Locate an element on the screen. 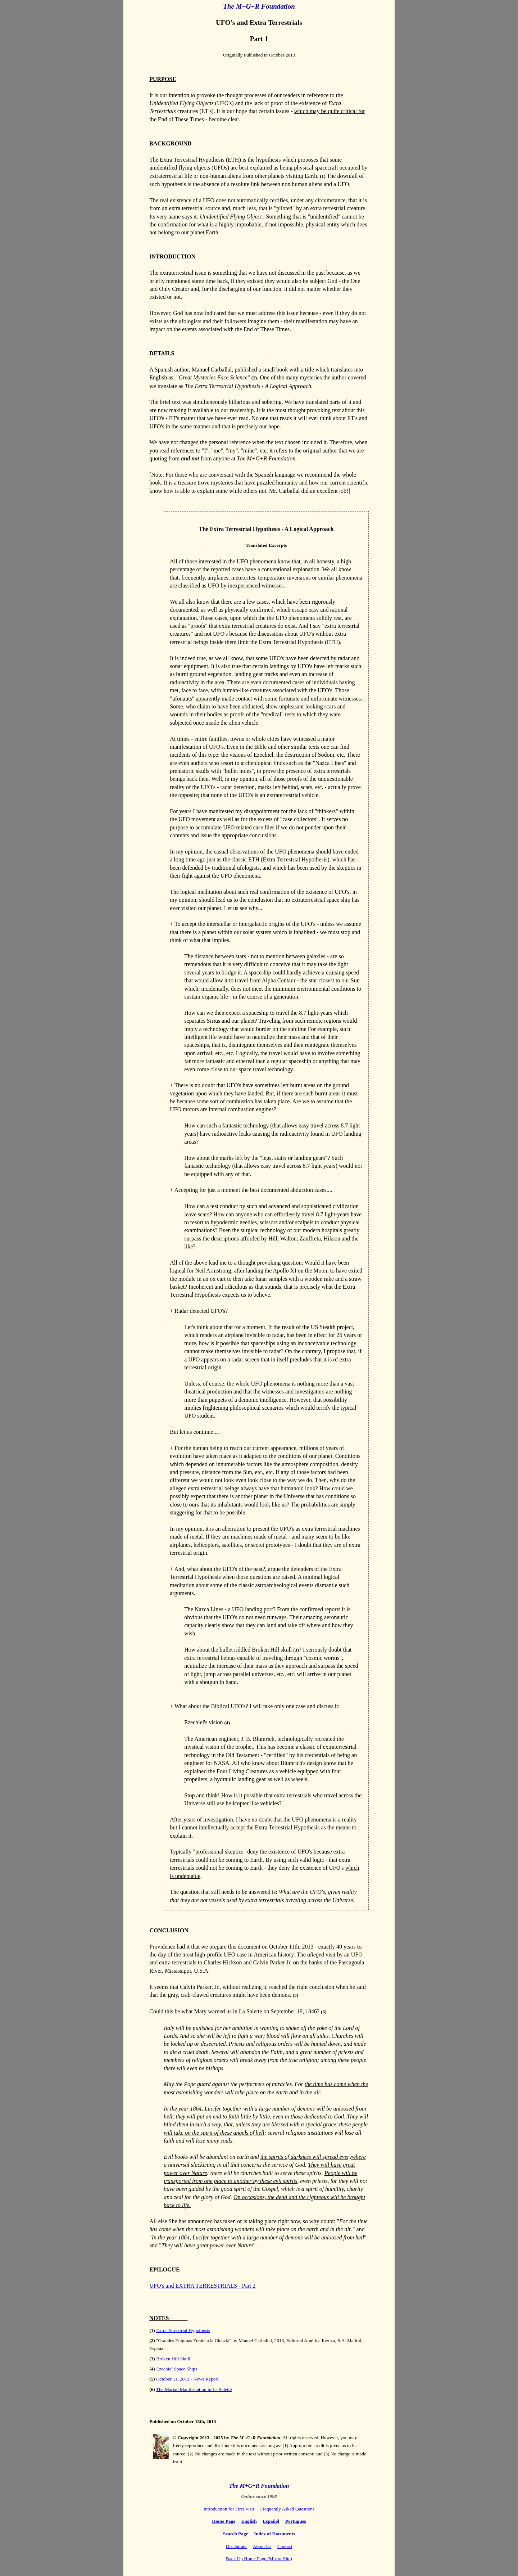 This screenshot has height=2576, width=518. The M+G+R Foundation is located at coordinates (259, 2486).